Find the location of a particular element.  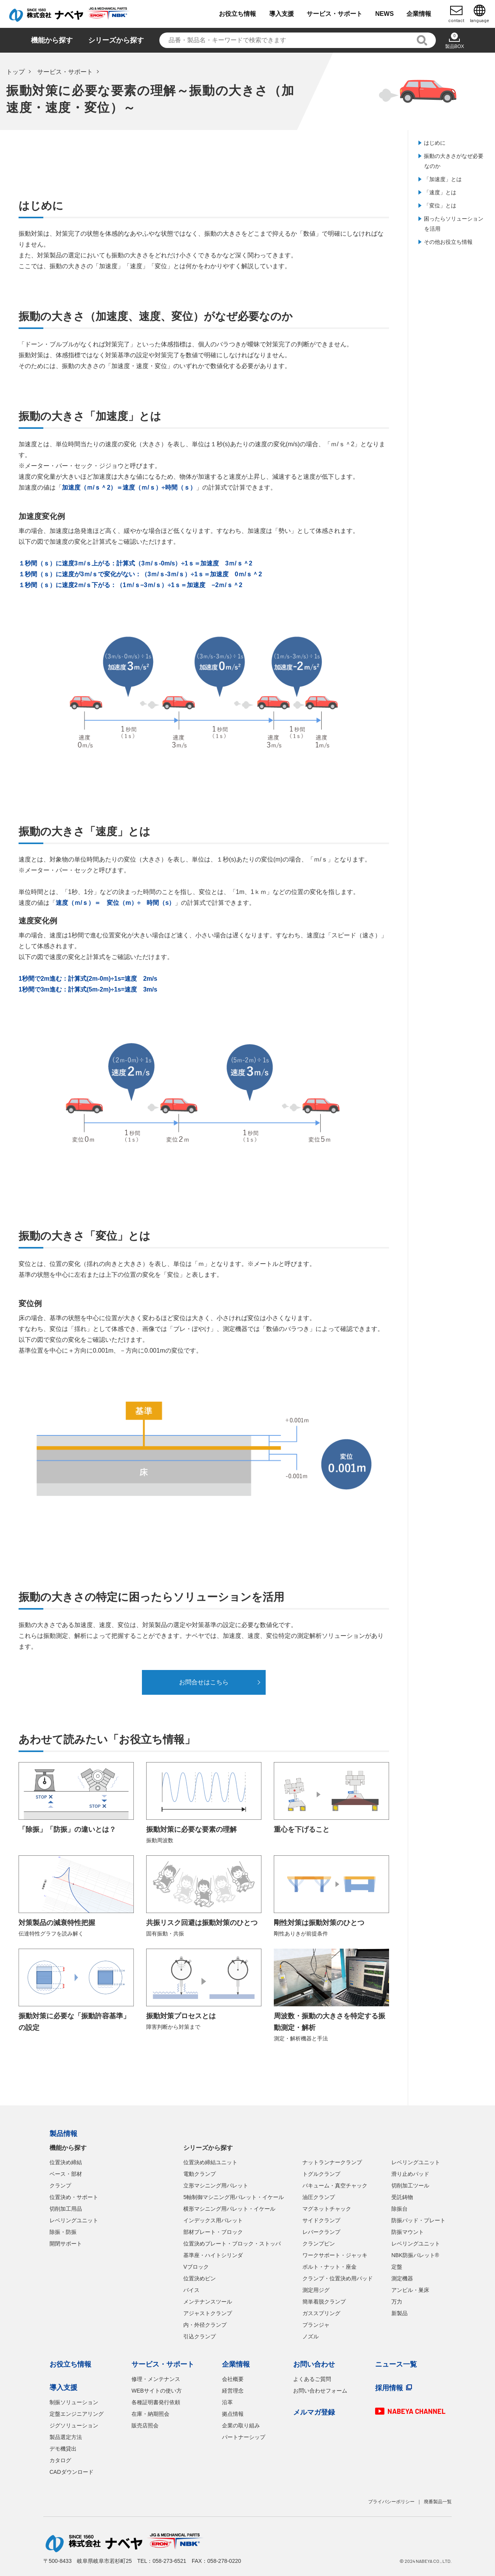

会社概要 is located at coordinates (233, 2379).